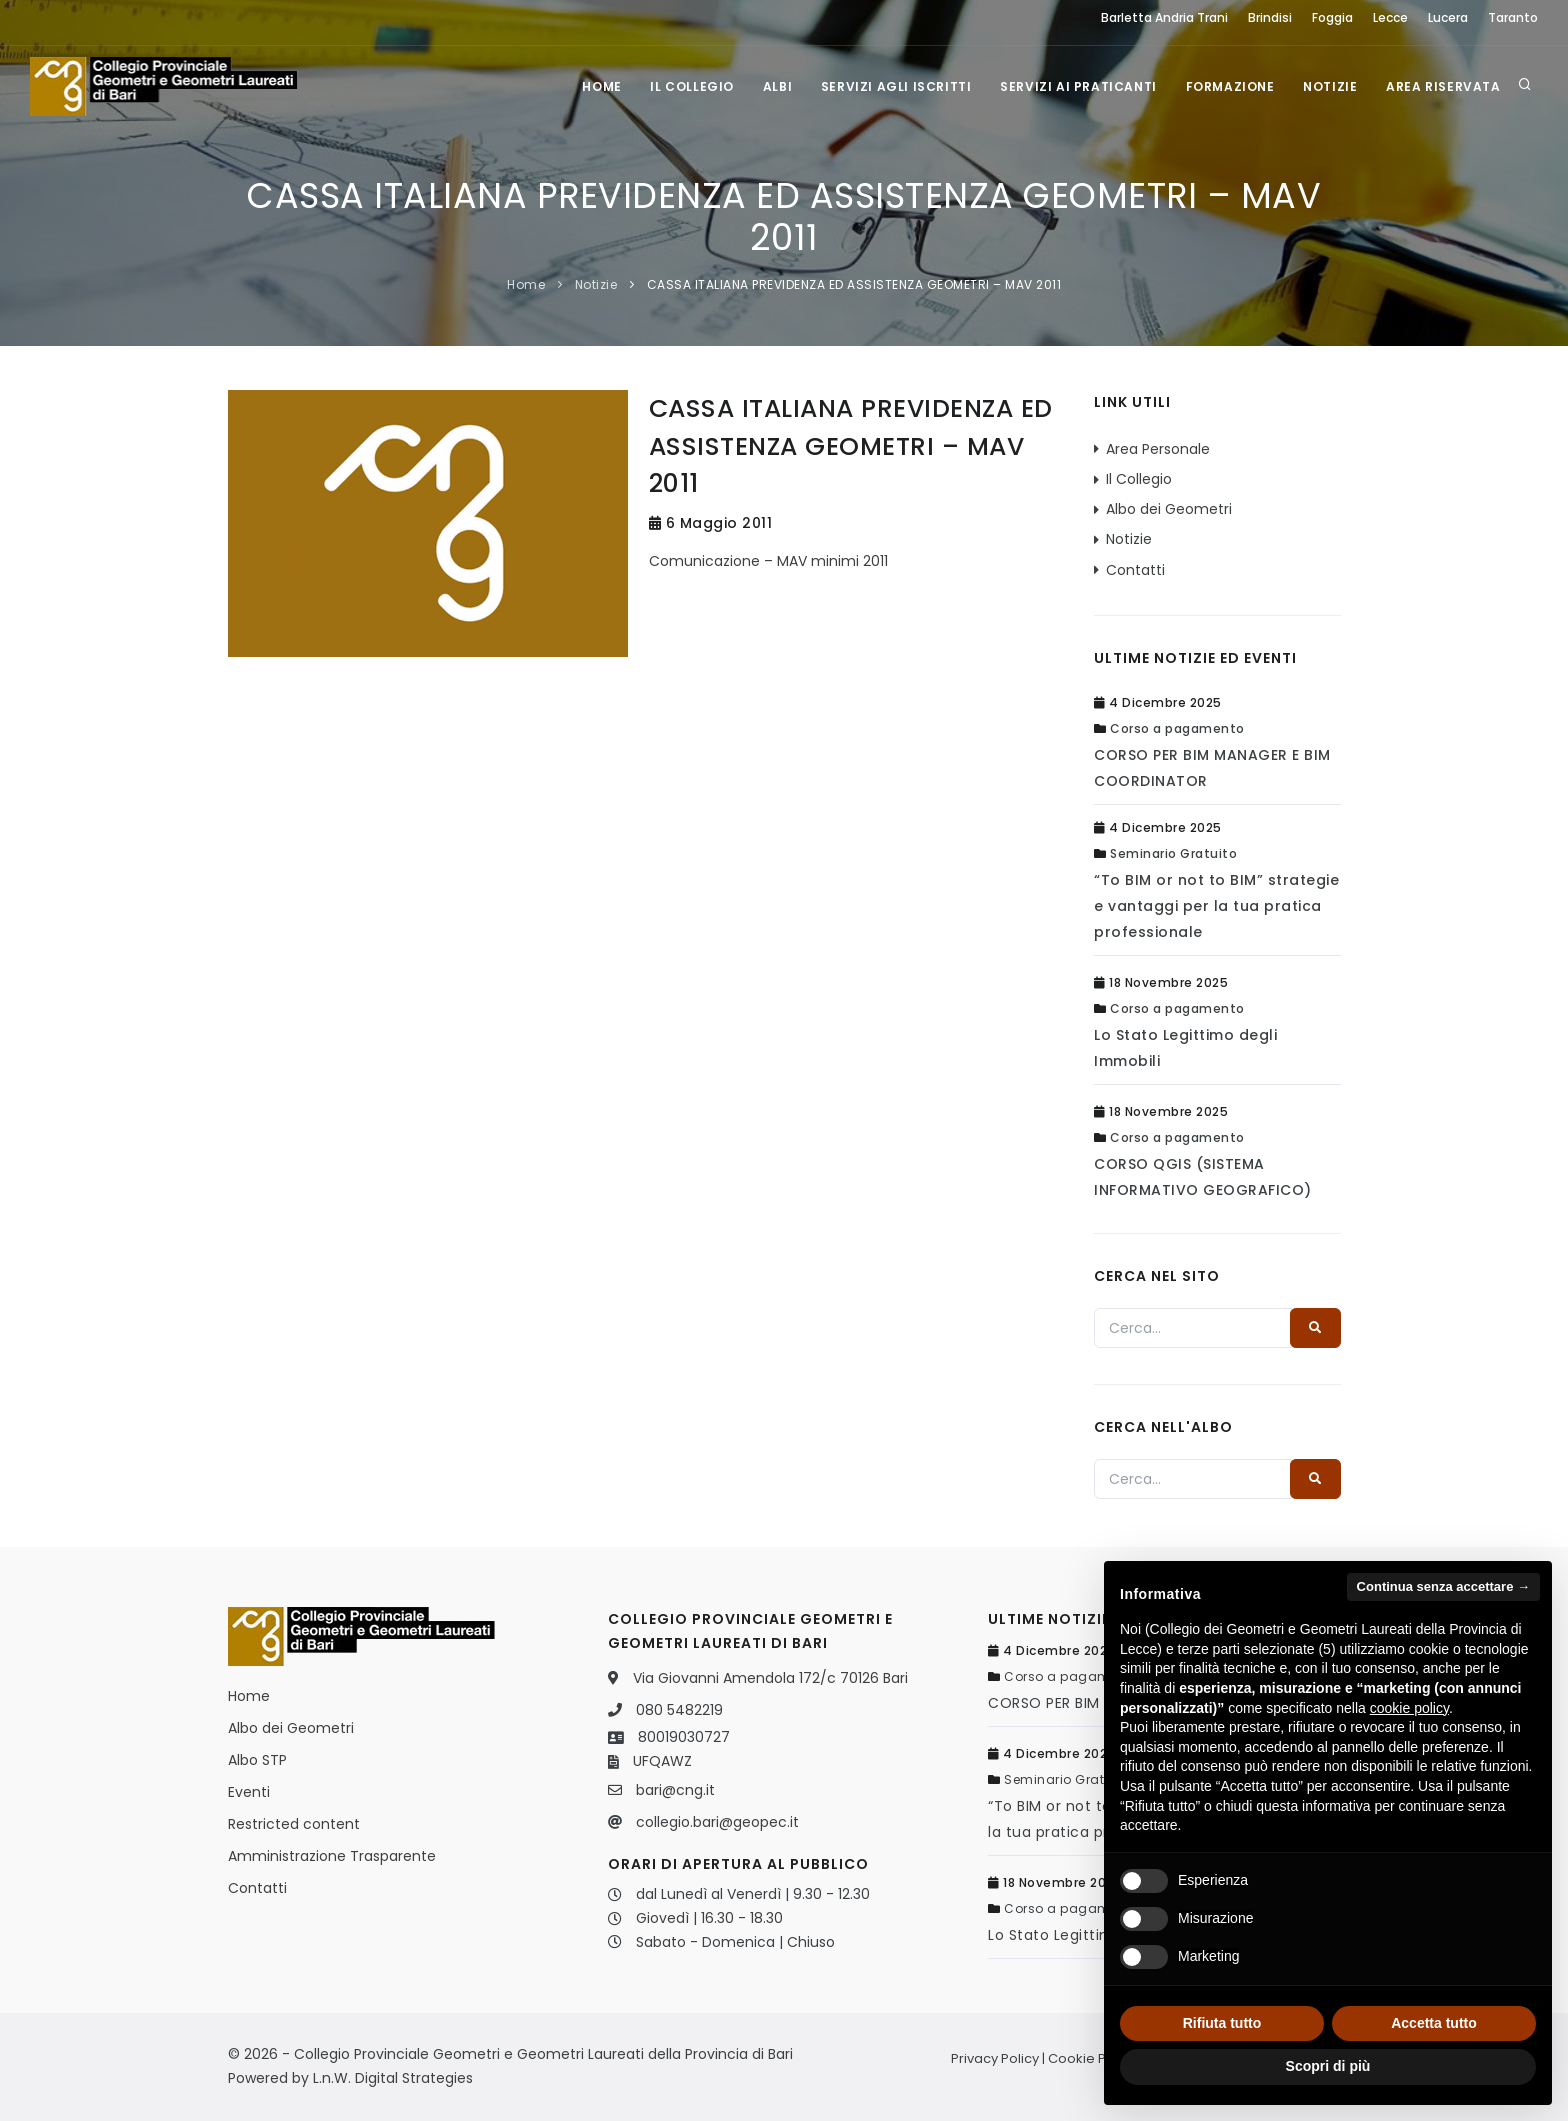  I want to click on Home, so click(592, 86).